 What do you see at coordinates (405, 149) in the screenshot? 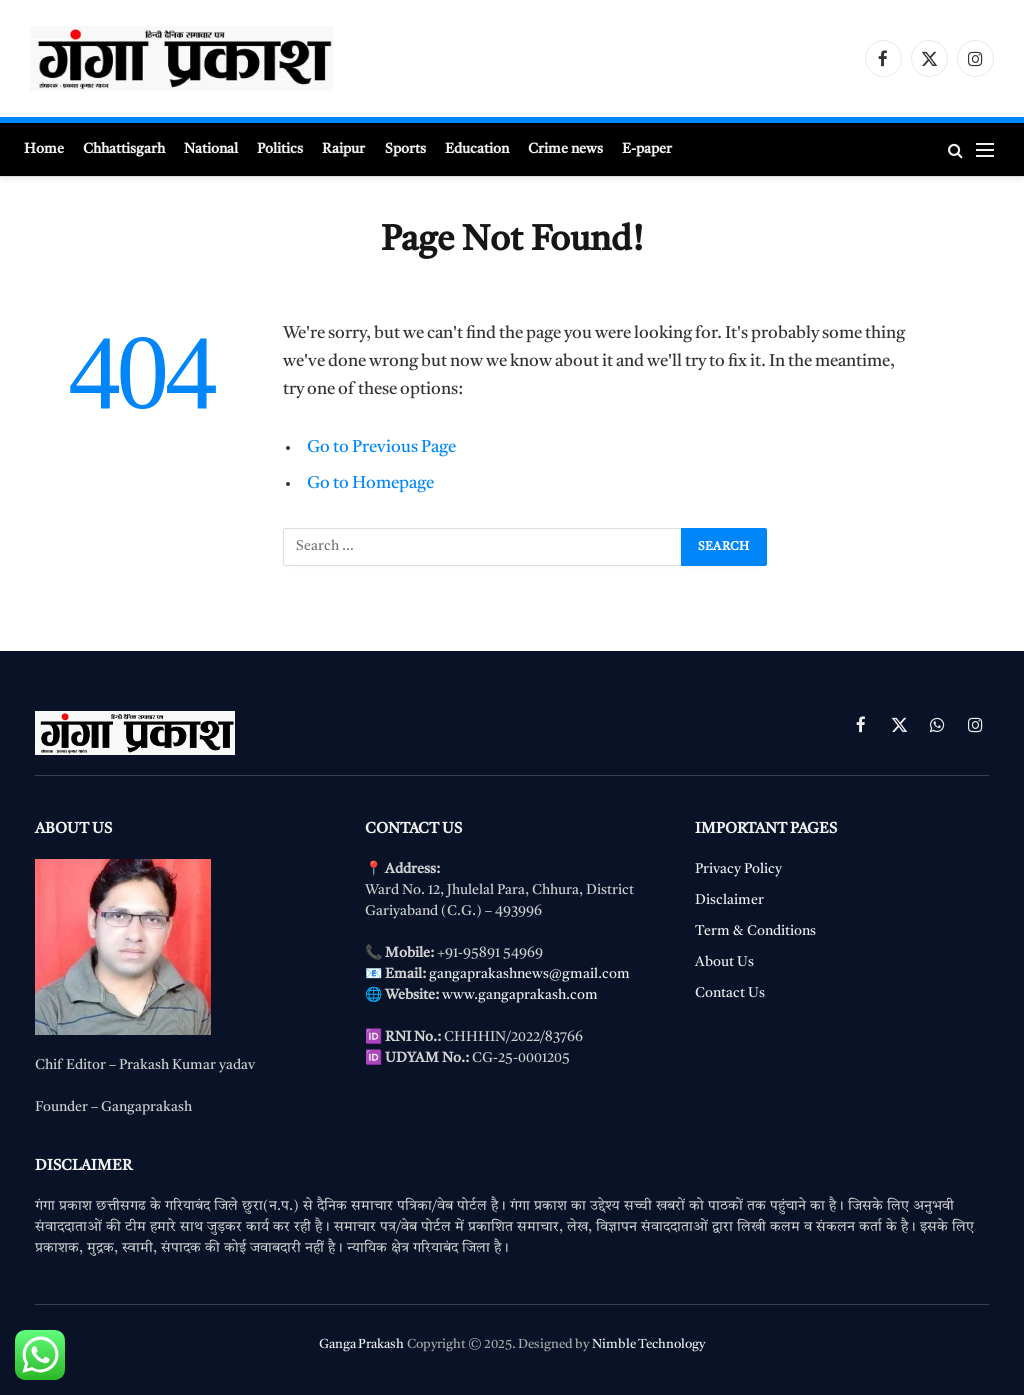
I see `Sports` at bounding box center [405, 149].